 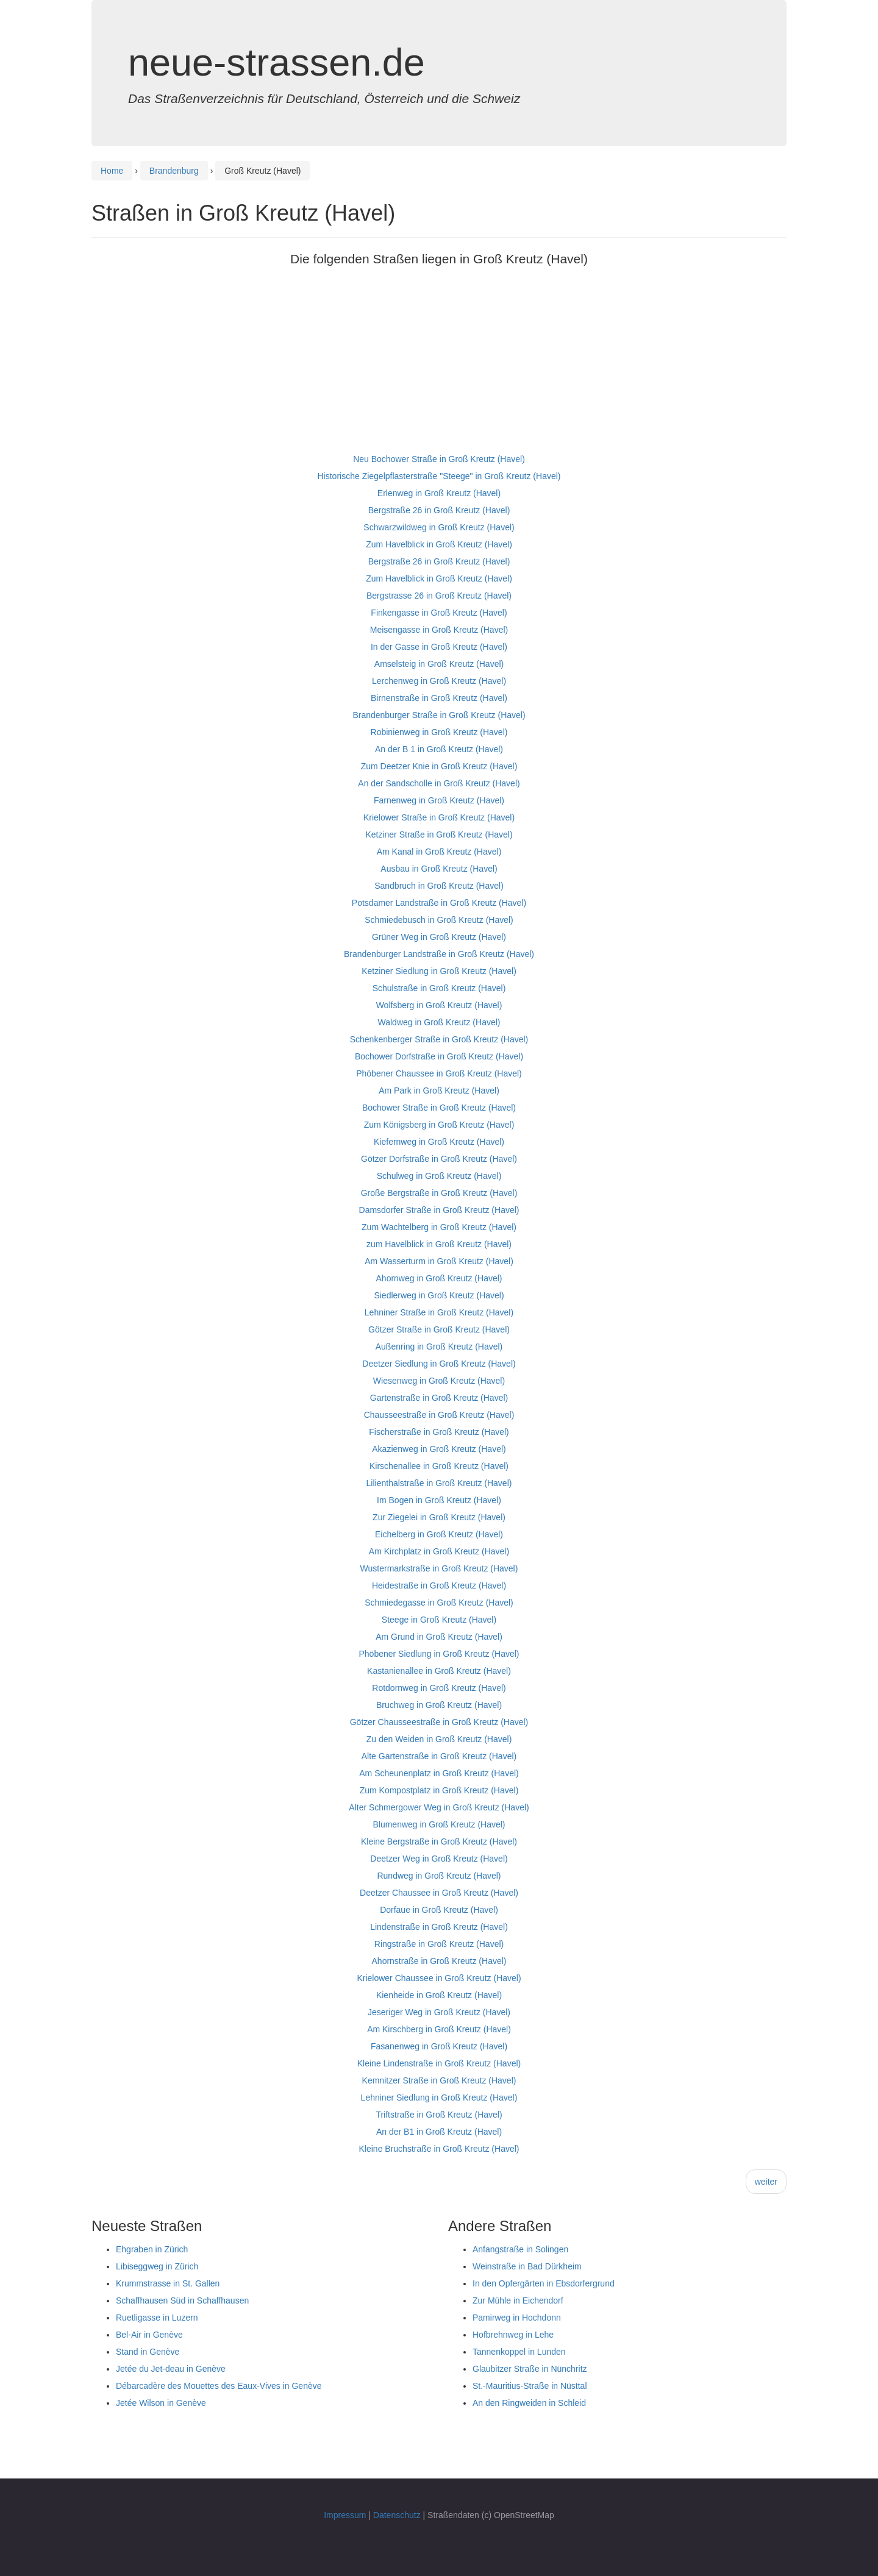 I want to click on Zum Wachtelberg in Groß Kreutz (Havel), so click(x=439, y=1227).